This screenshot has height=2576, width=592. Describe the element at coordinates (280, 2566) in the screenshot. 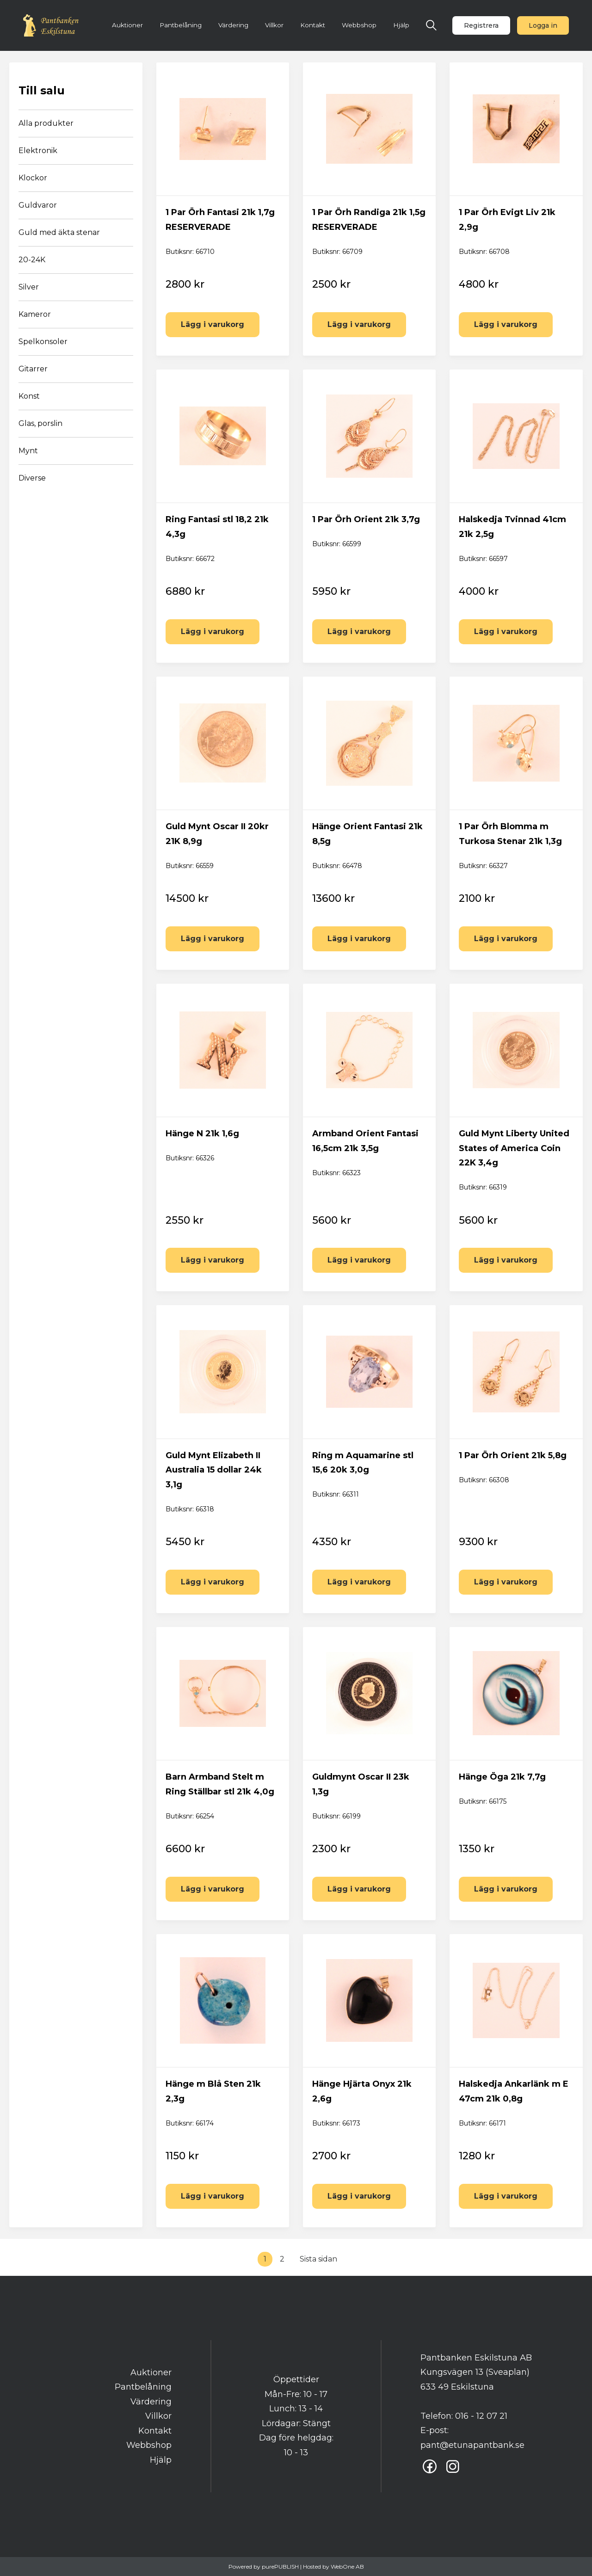

I see `purePUBLISH` at that location.